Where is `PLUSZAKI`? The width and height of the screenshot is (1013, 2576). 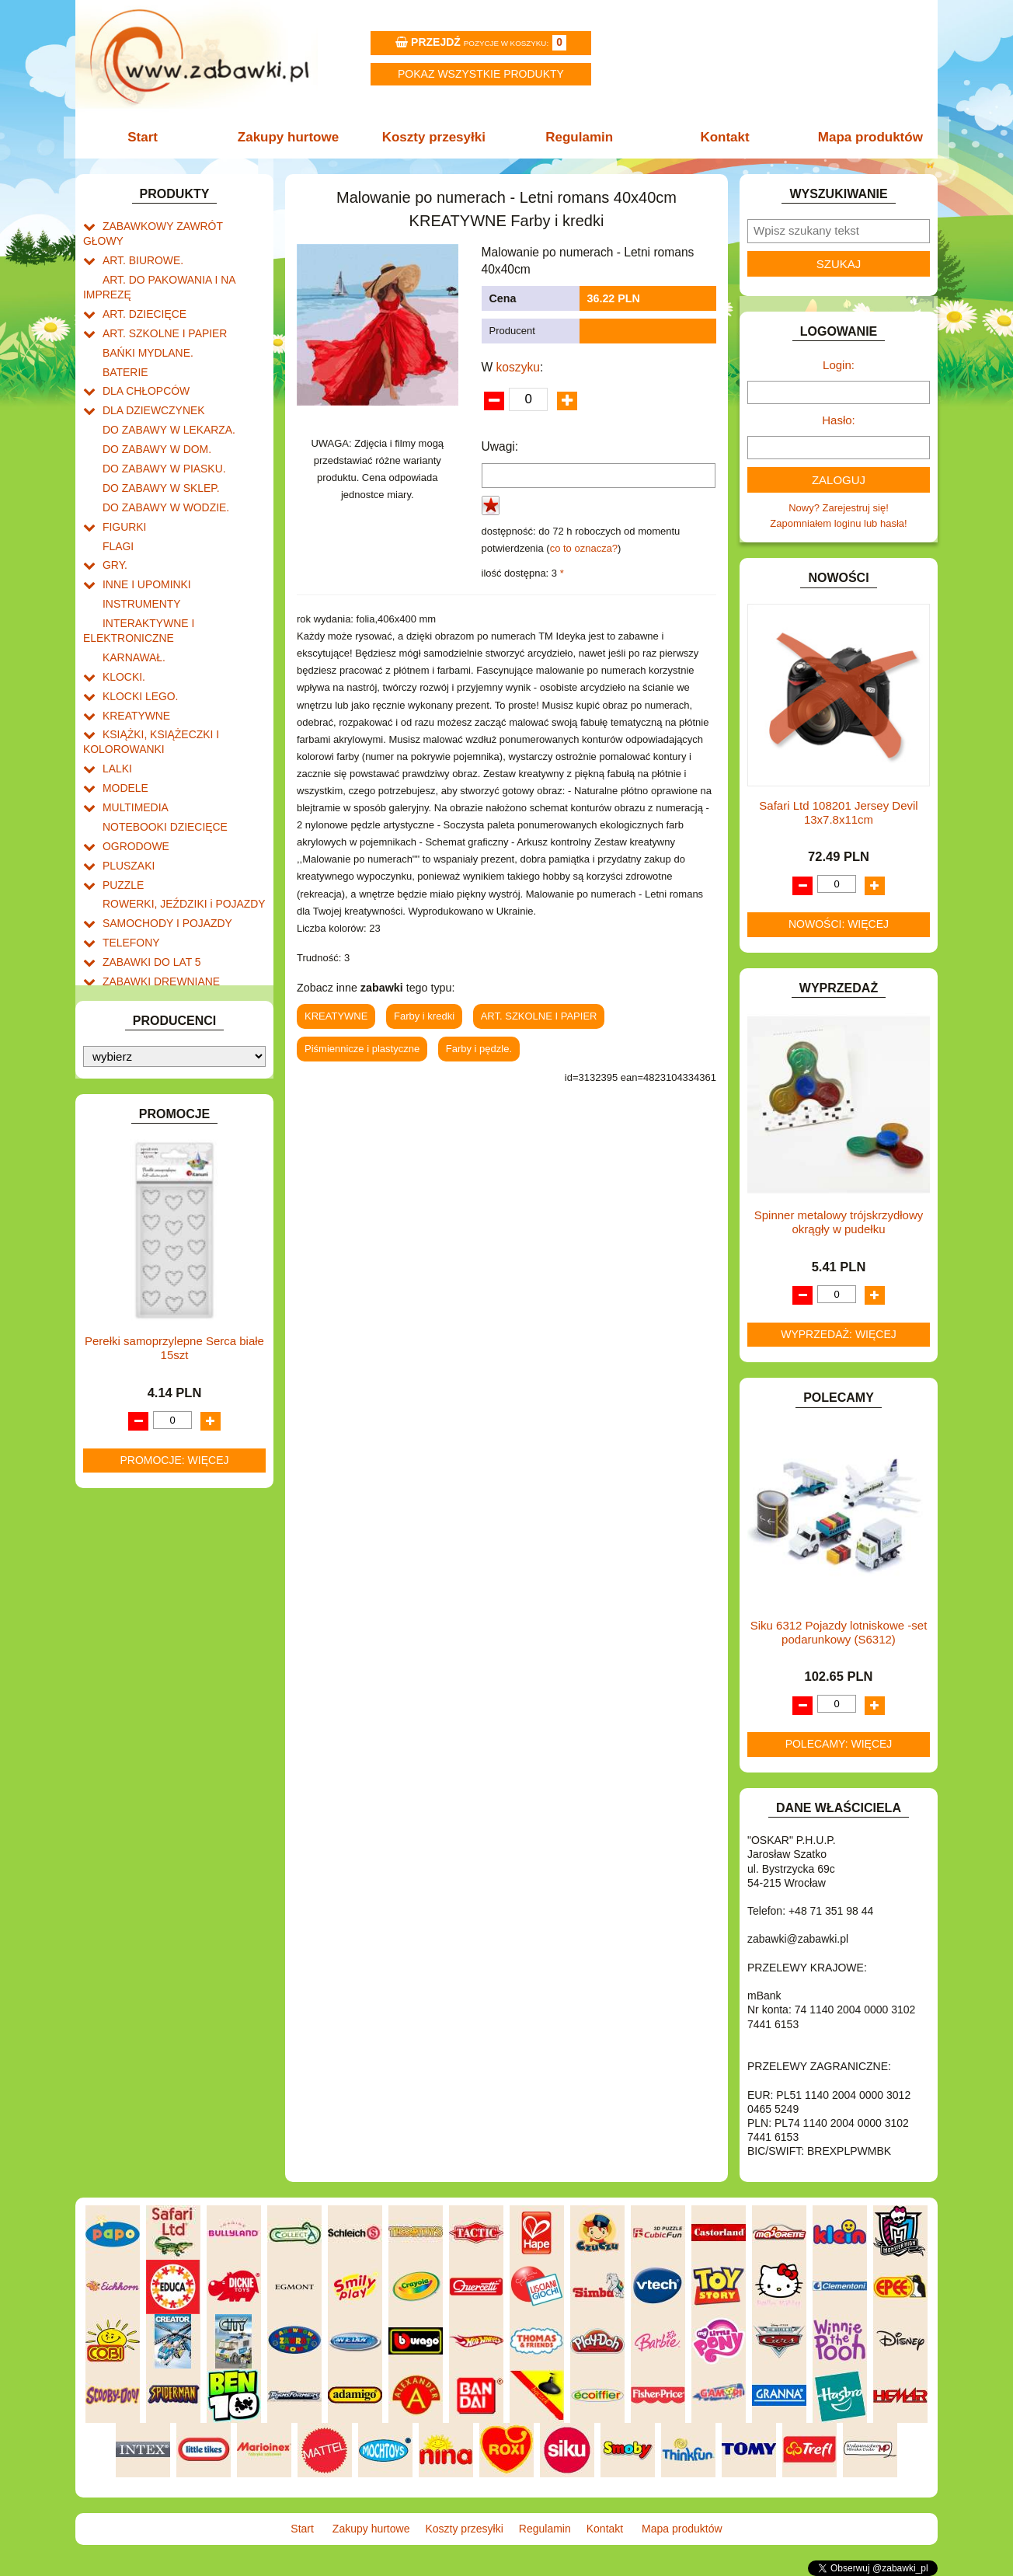
PLUSZAKI is located at coordinates (127, 798).